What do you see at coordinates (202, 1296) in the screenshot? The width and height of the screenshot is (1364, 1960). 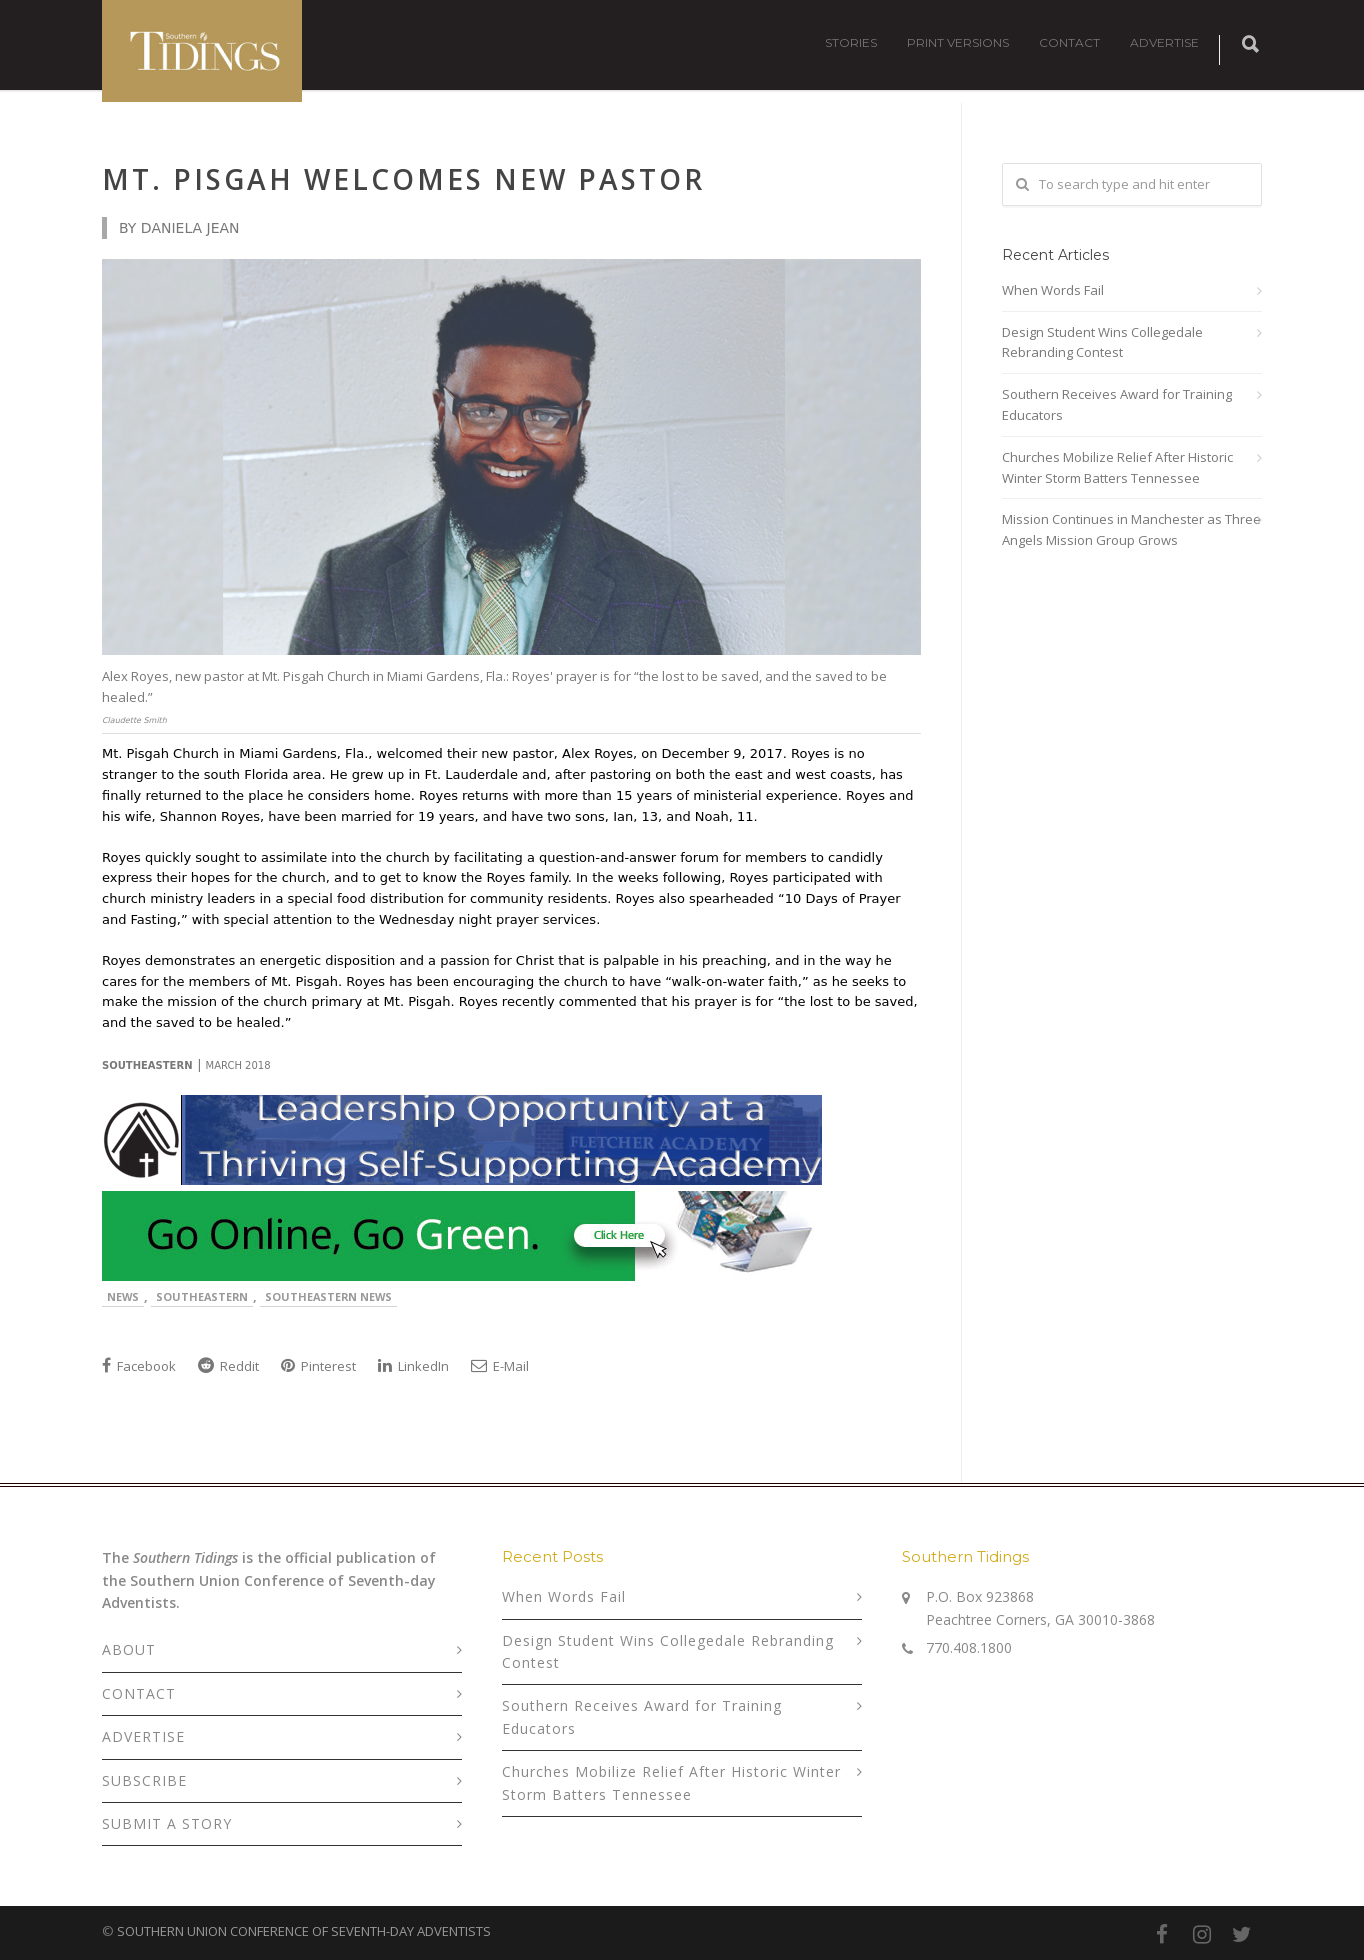 I see `Southeastern` at bounding box center [202, 1296].